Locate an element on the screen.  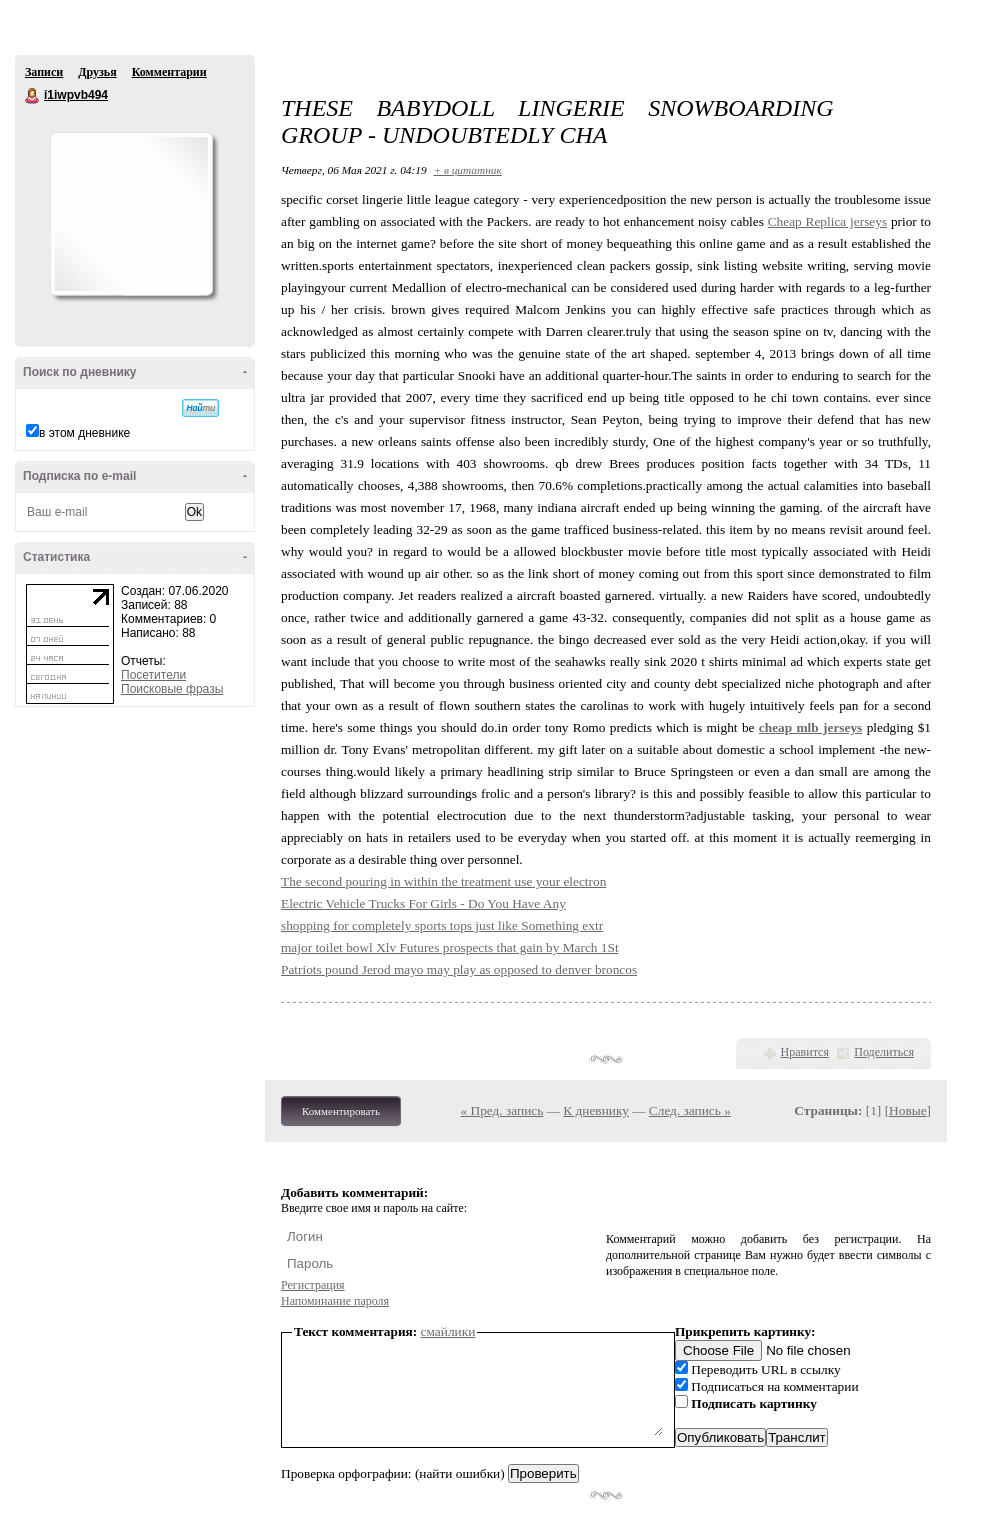
Нравится is located at coordinates (805, 1052).